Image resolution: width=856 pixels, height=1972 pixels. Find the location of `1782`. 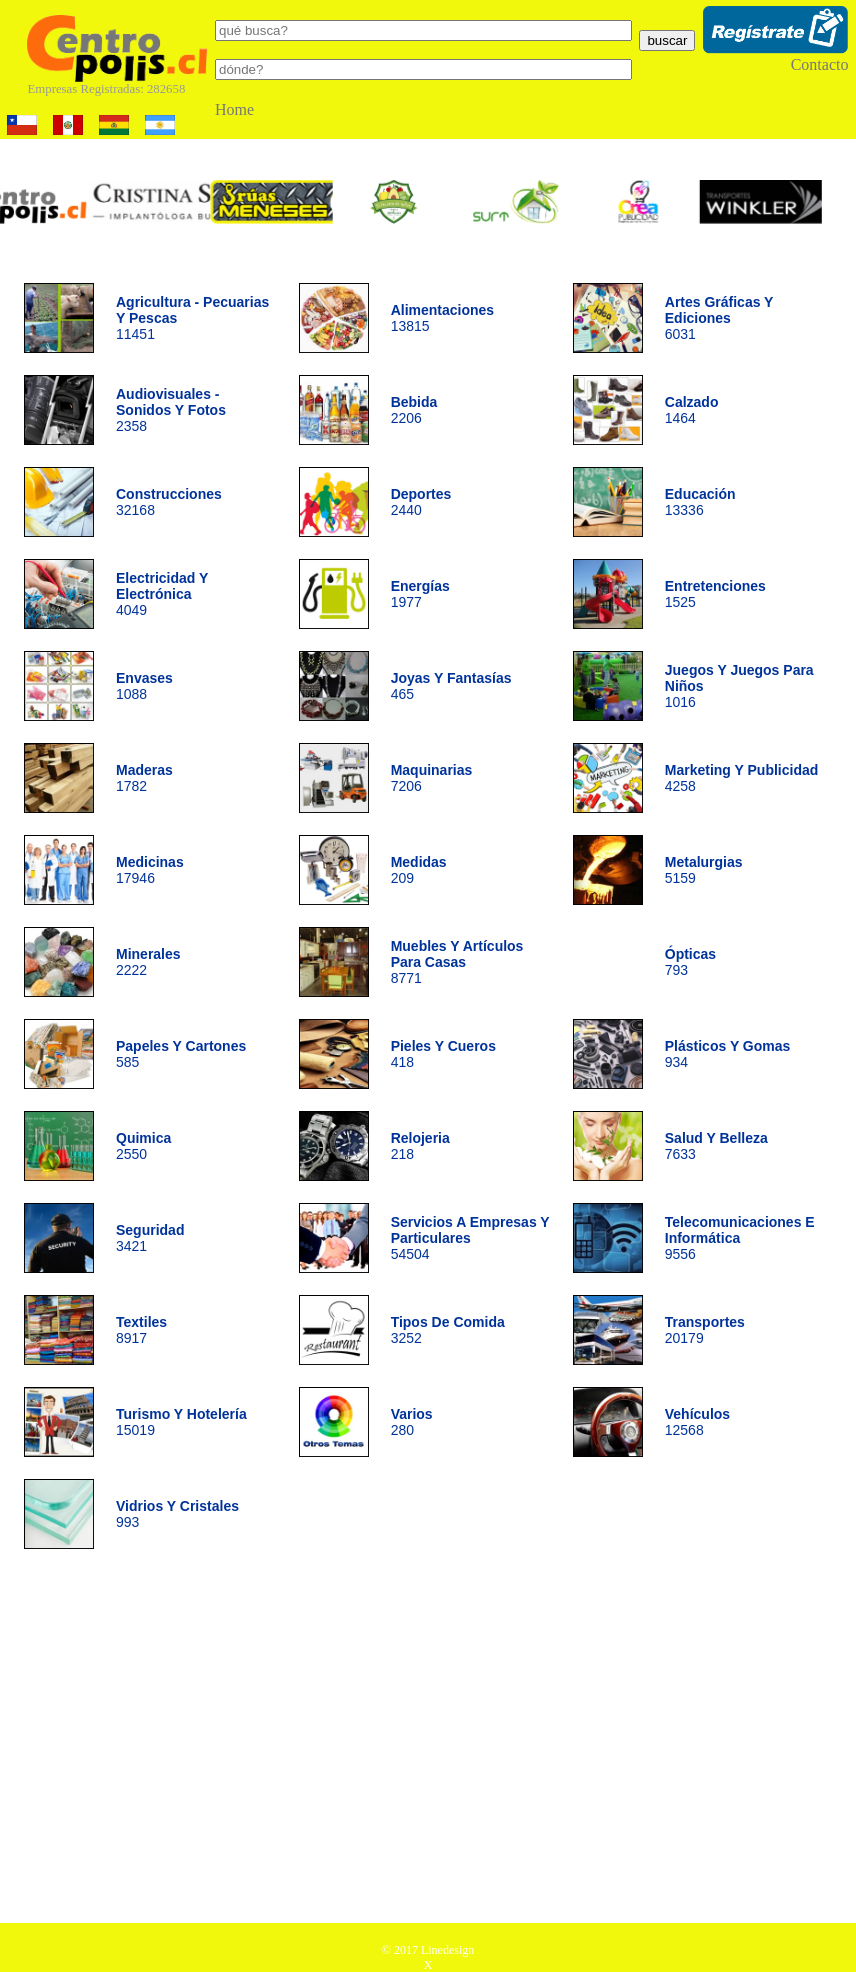

1782 is located at coordinates (144, 778).